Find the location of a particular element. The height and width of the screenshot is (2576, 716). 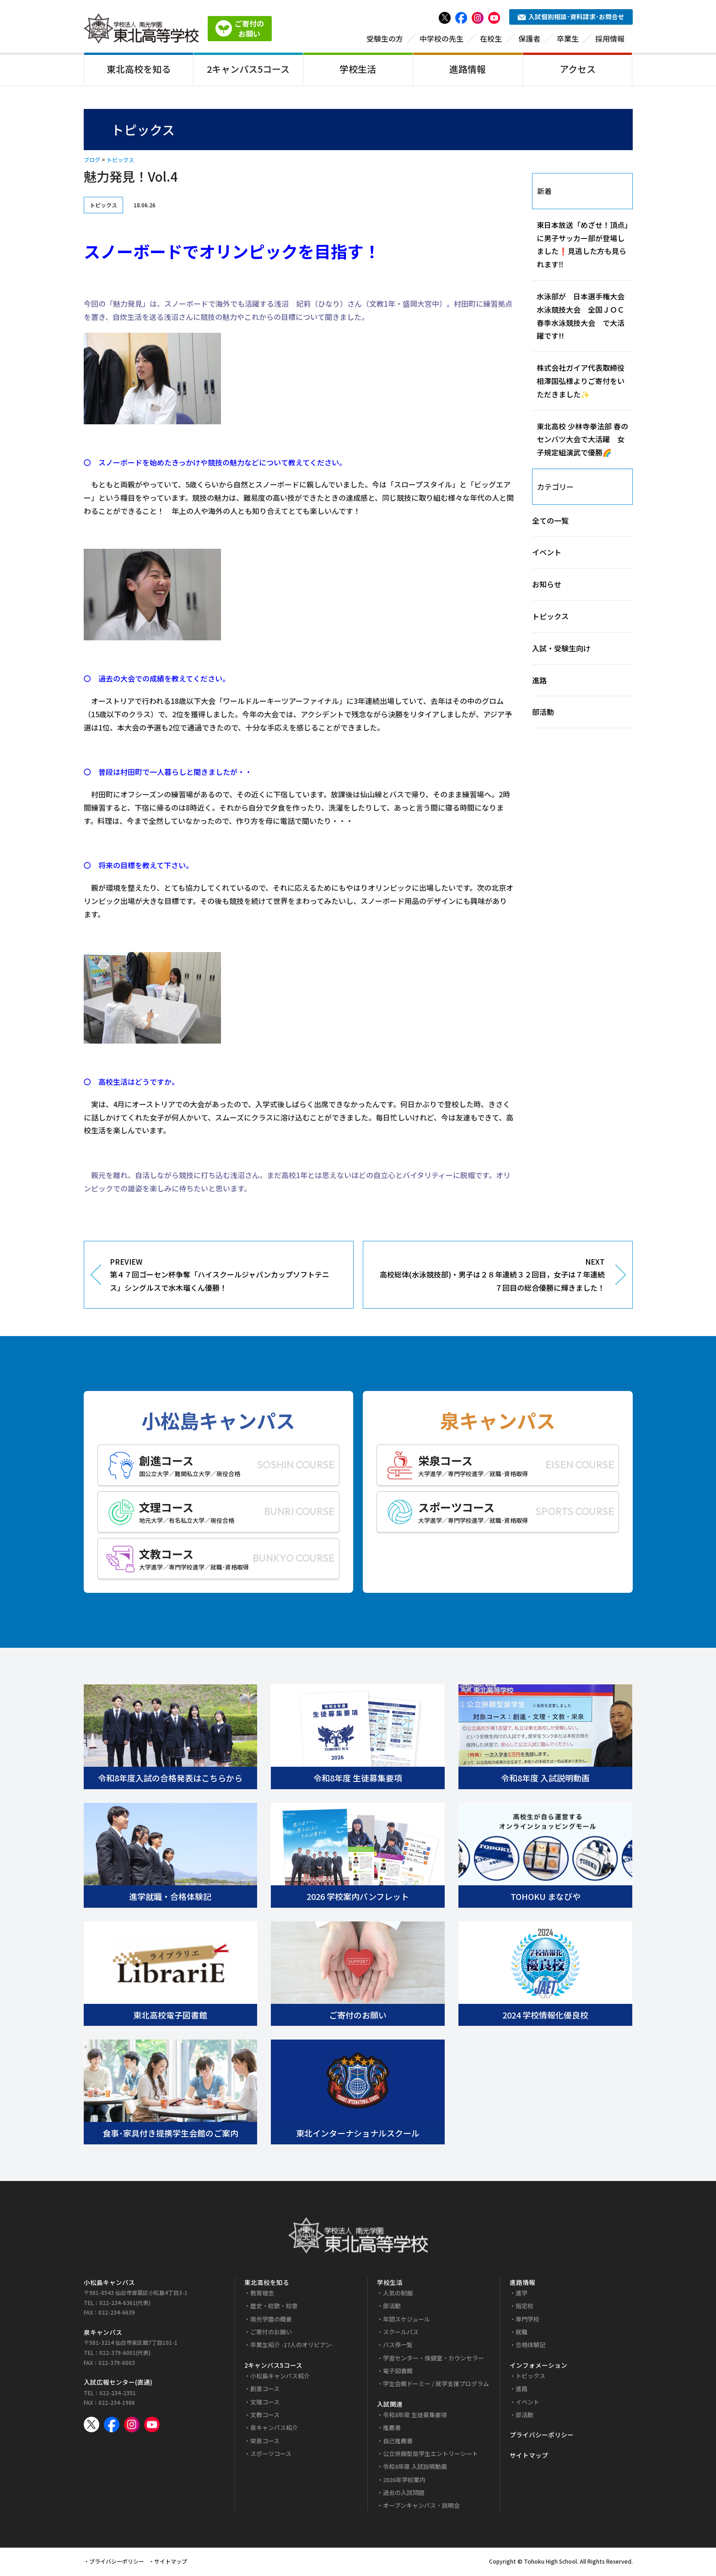

歴史・校歌・校章 is located at coordinates (274, 2307).